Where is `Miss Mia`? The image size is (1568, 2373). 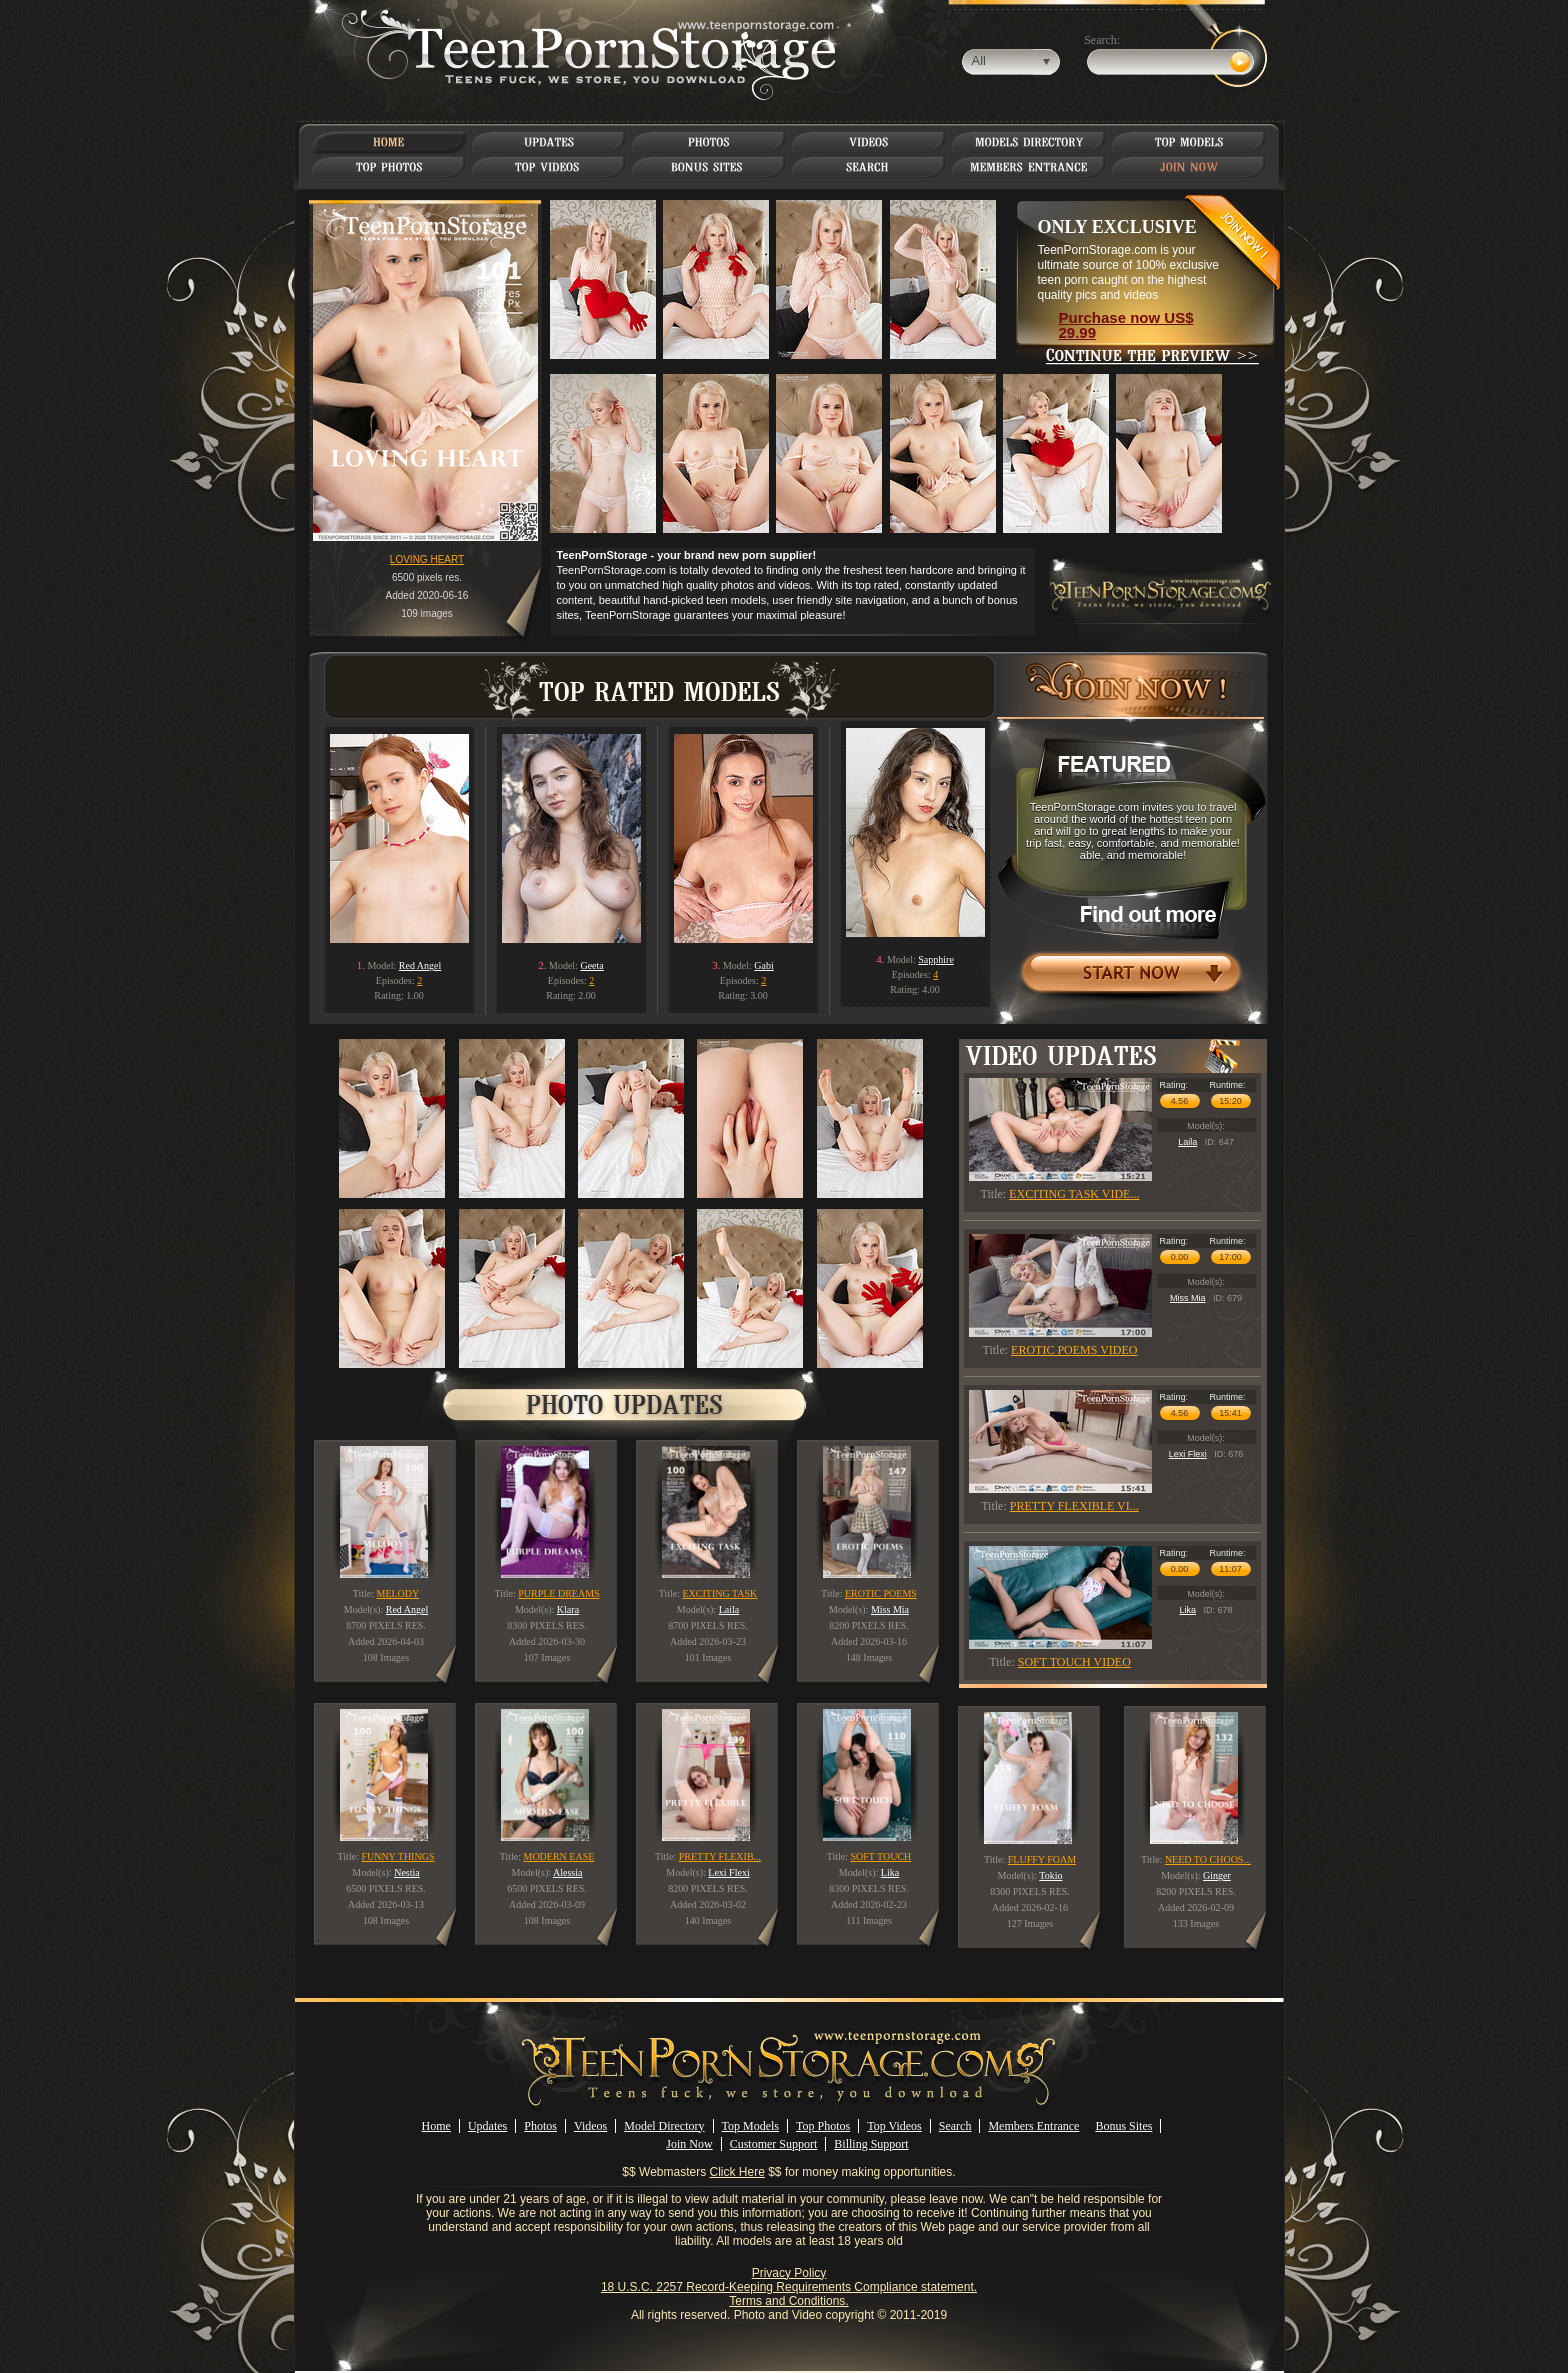
Miss Mia is located at coordinates (1188, 1298).